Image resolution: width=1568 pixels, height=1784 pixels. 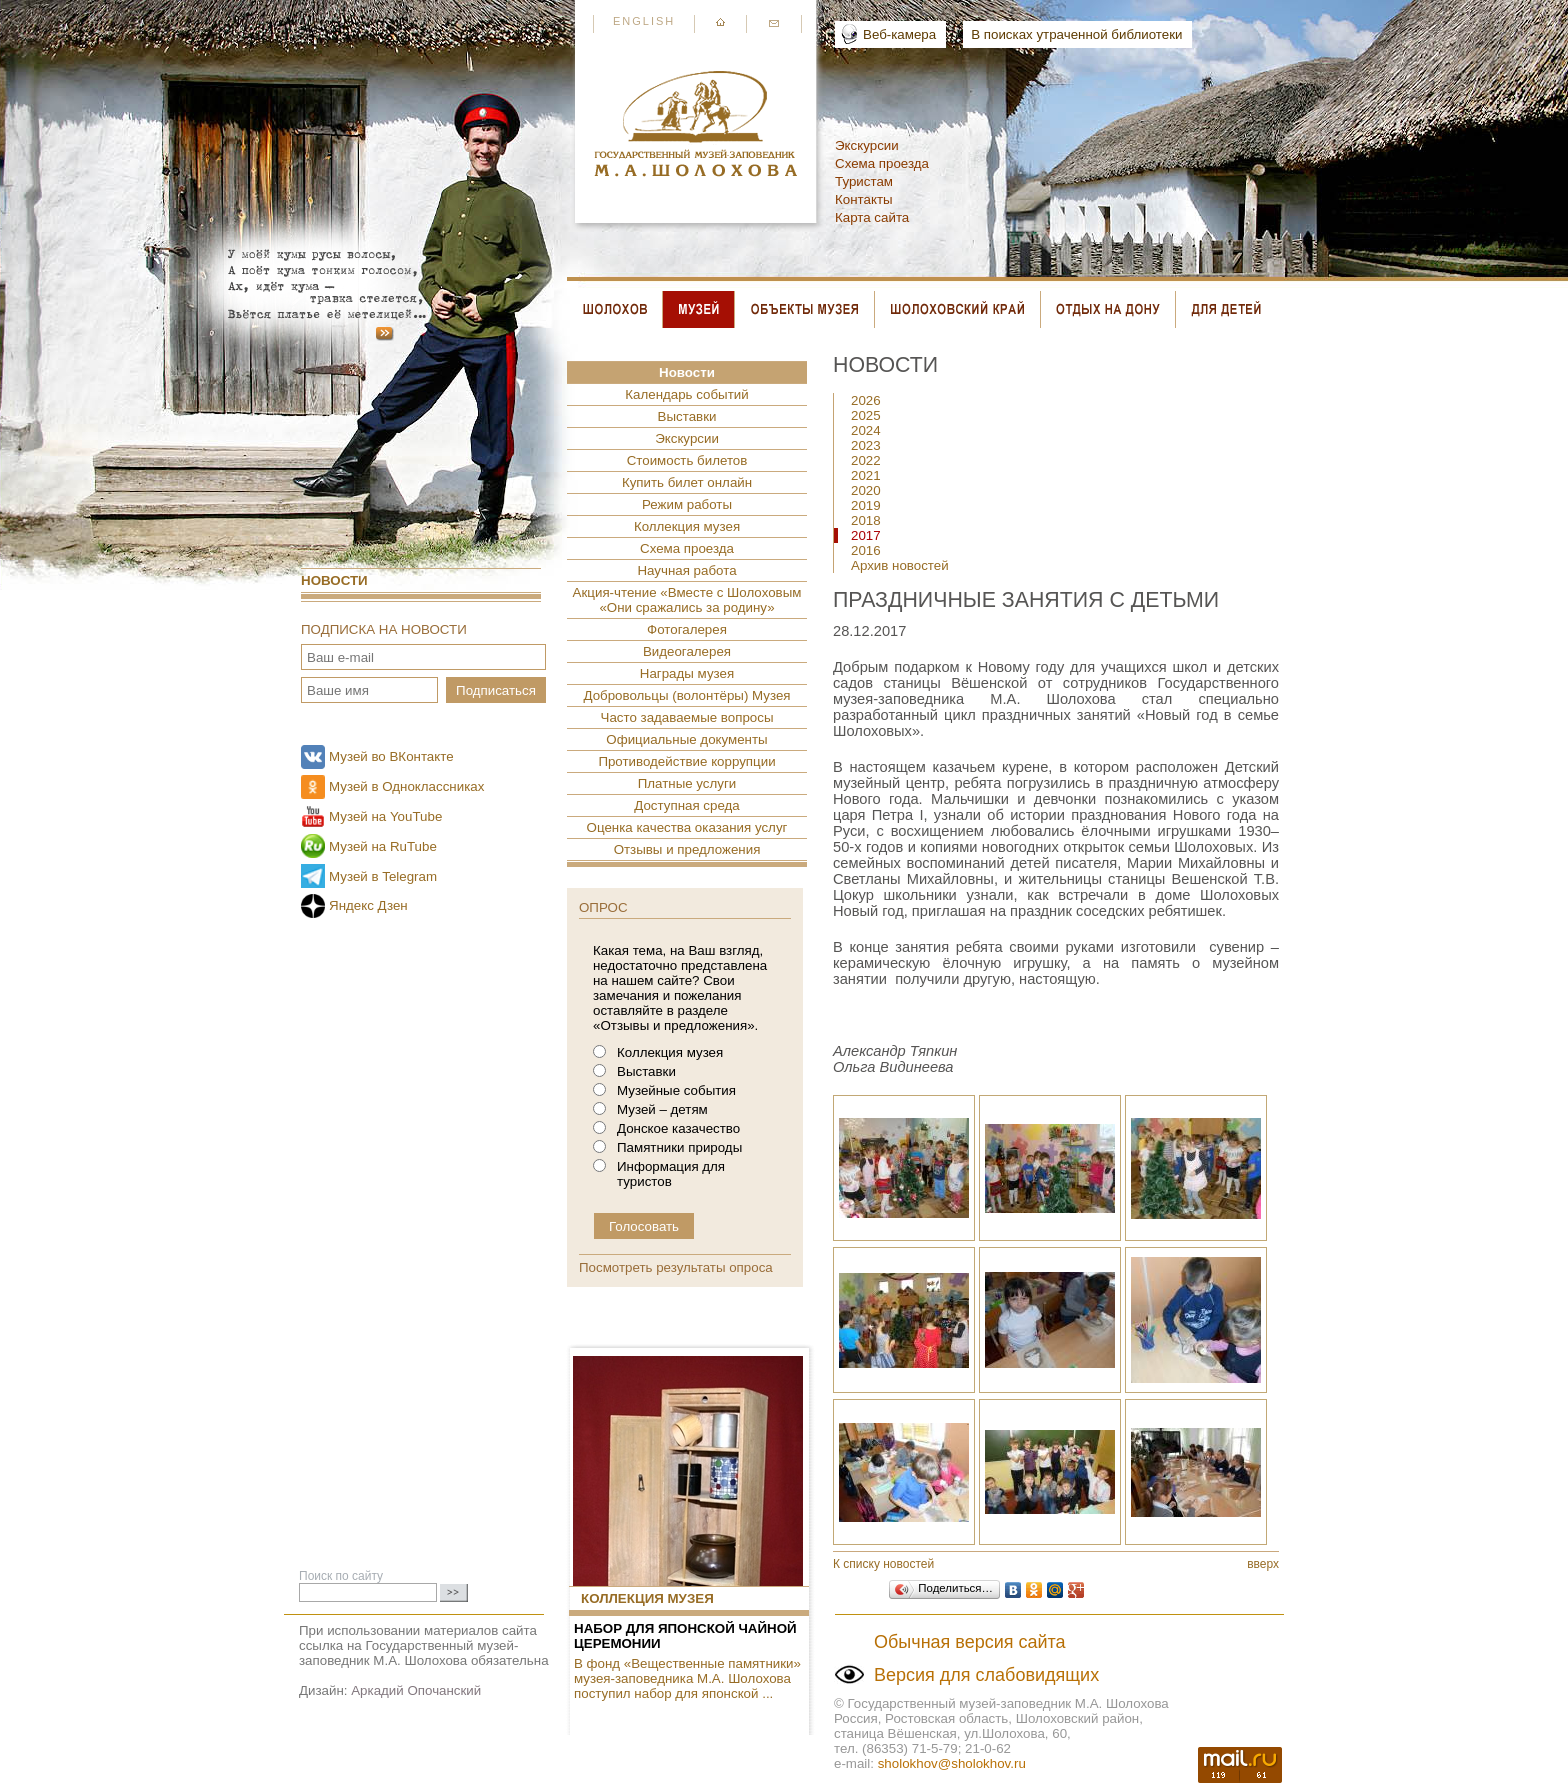 What do you see at coordinates (986, 1675) in the screenshot?
I see `Версия для слабовидящих` at bounding box center [986, 1675].